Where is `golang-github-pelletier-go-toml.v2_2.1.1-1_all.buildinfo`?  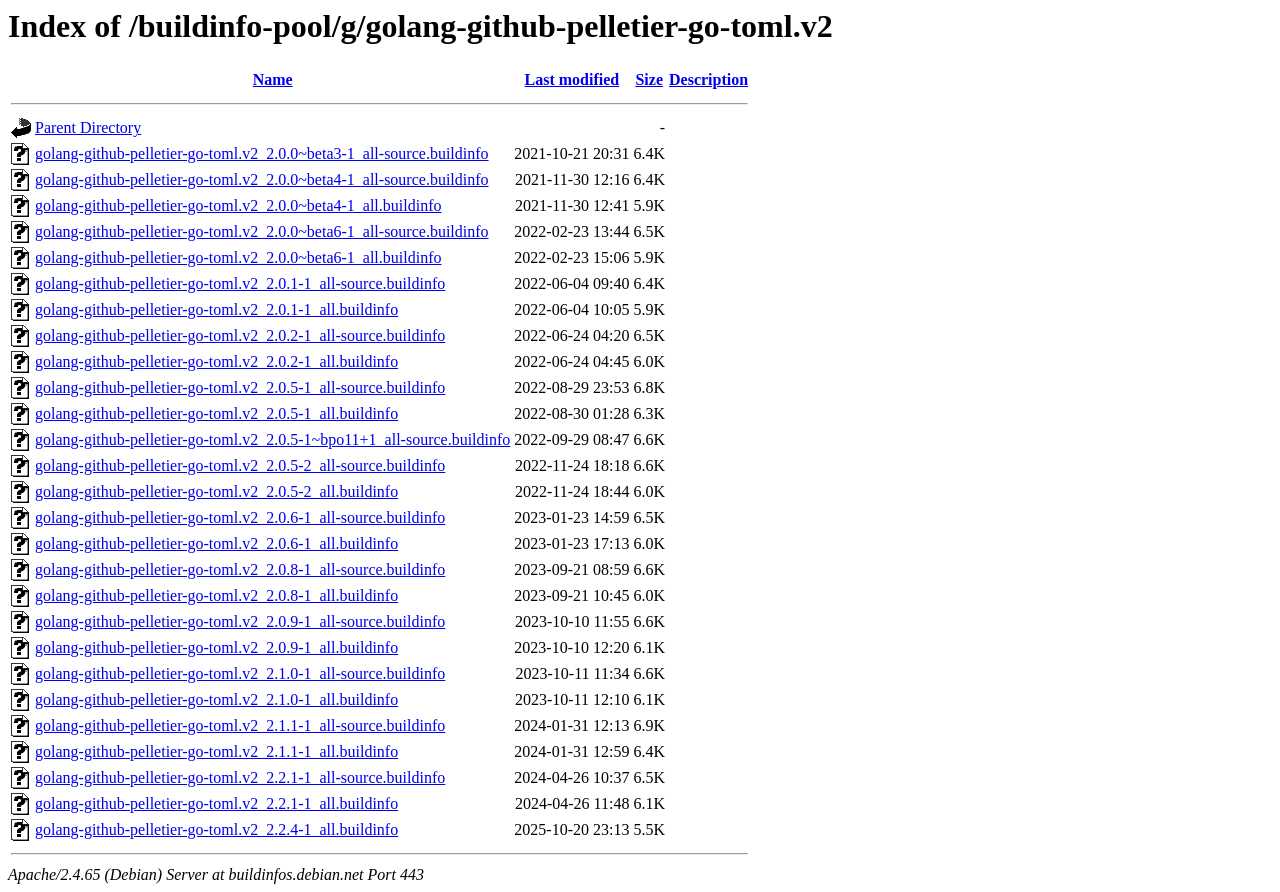 golang-github-pelletier-go-toml.v2_2.1.1-1_all.buildinfo is located at coordinates (216, 751).